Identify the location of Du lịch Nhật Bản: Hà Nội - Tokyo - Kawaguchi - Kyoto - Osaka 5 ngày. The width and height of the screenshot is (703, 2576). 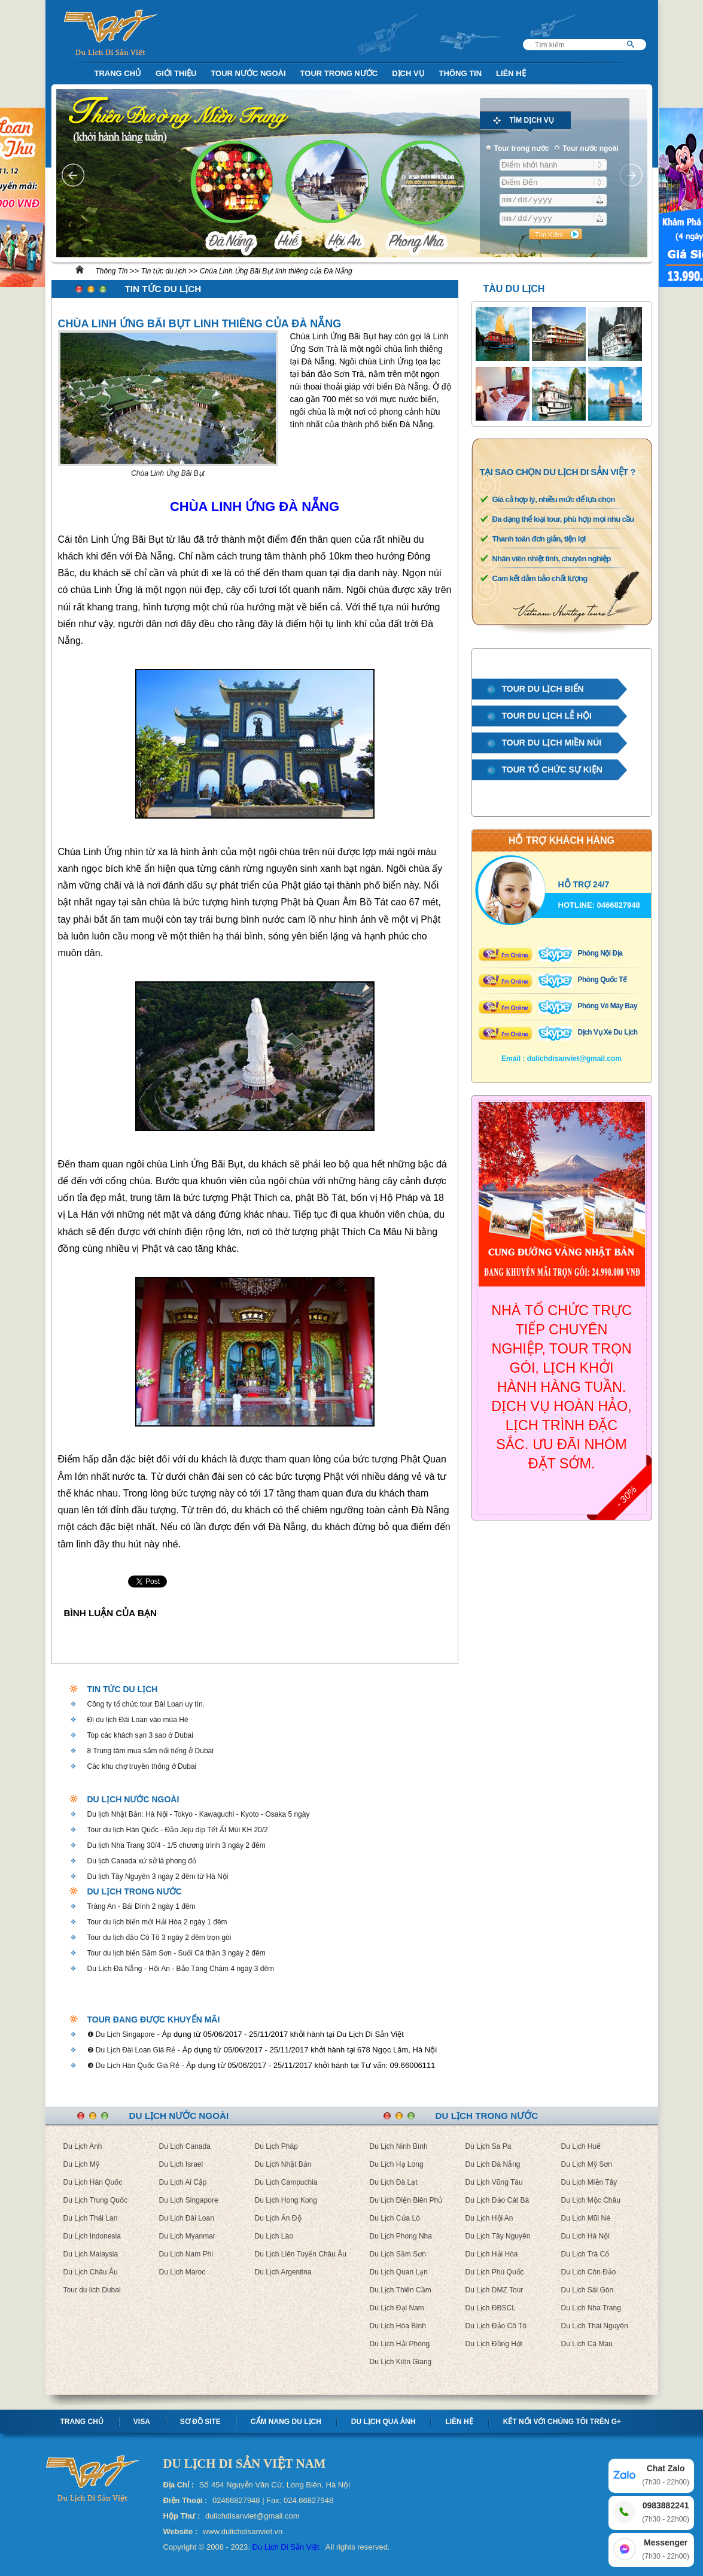
(198, 1814).